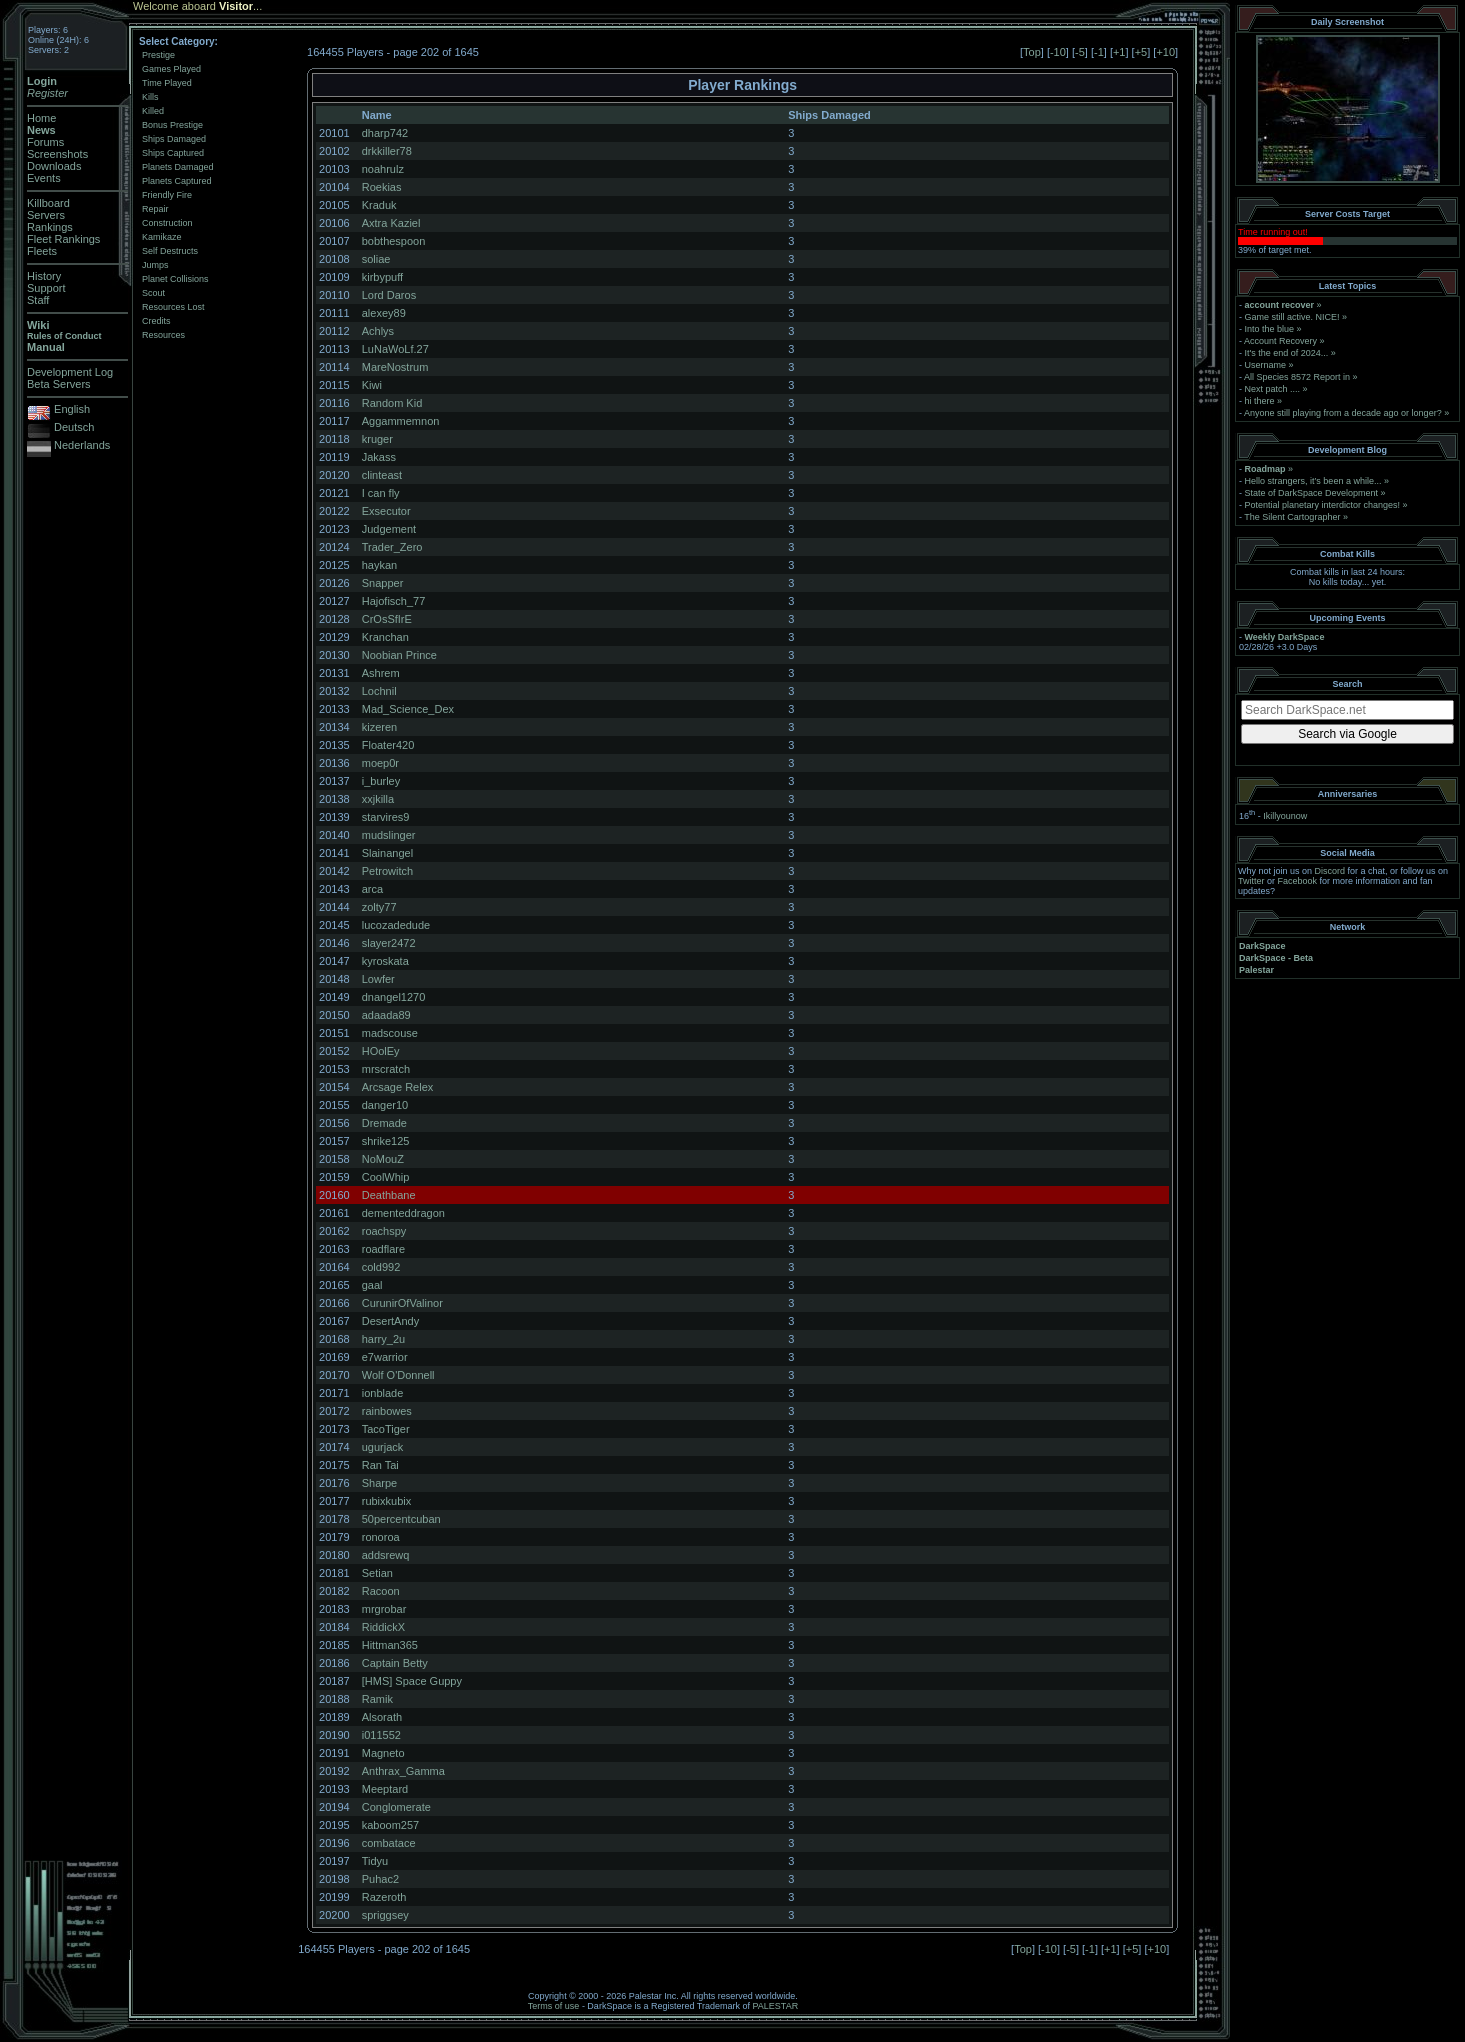 The image size is (1465, 2042). Describe the element at coordinates (372, 385) in the screenshot. I see `Kiwi` at that location.